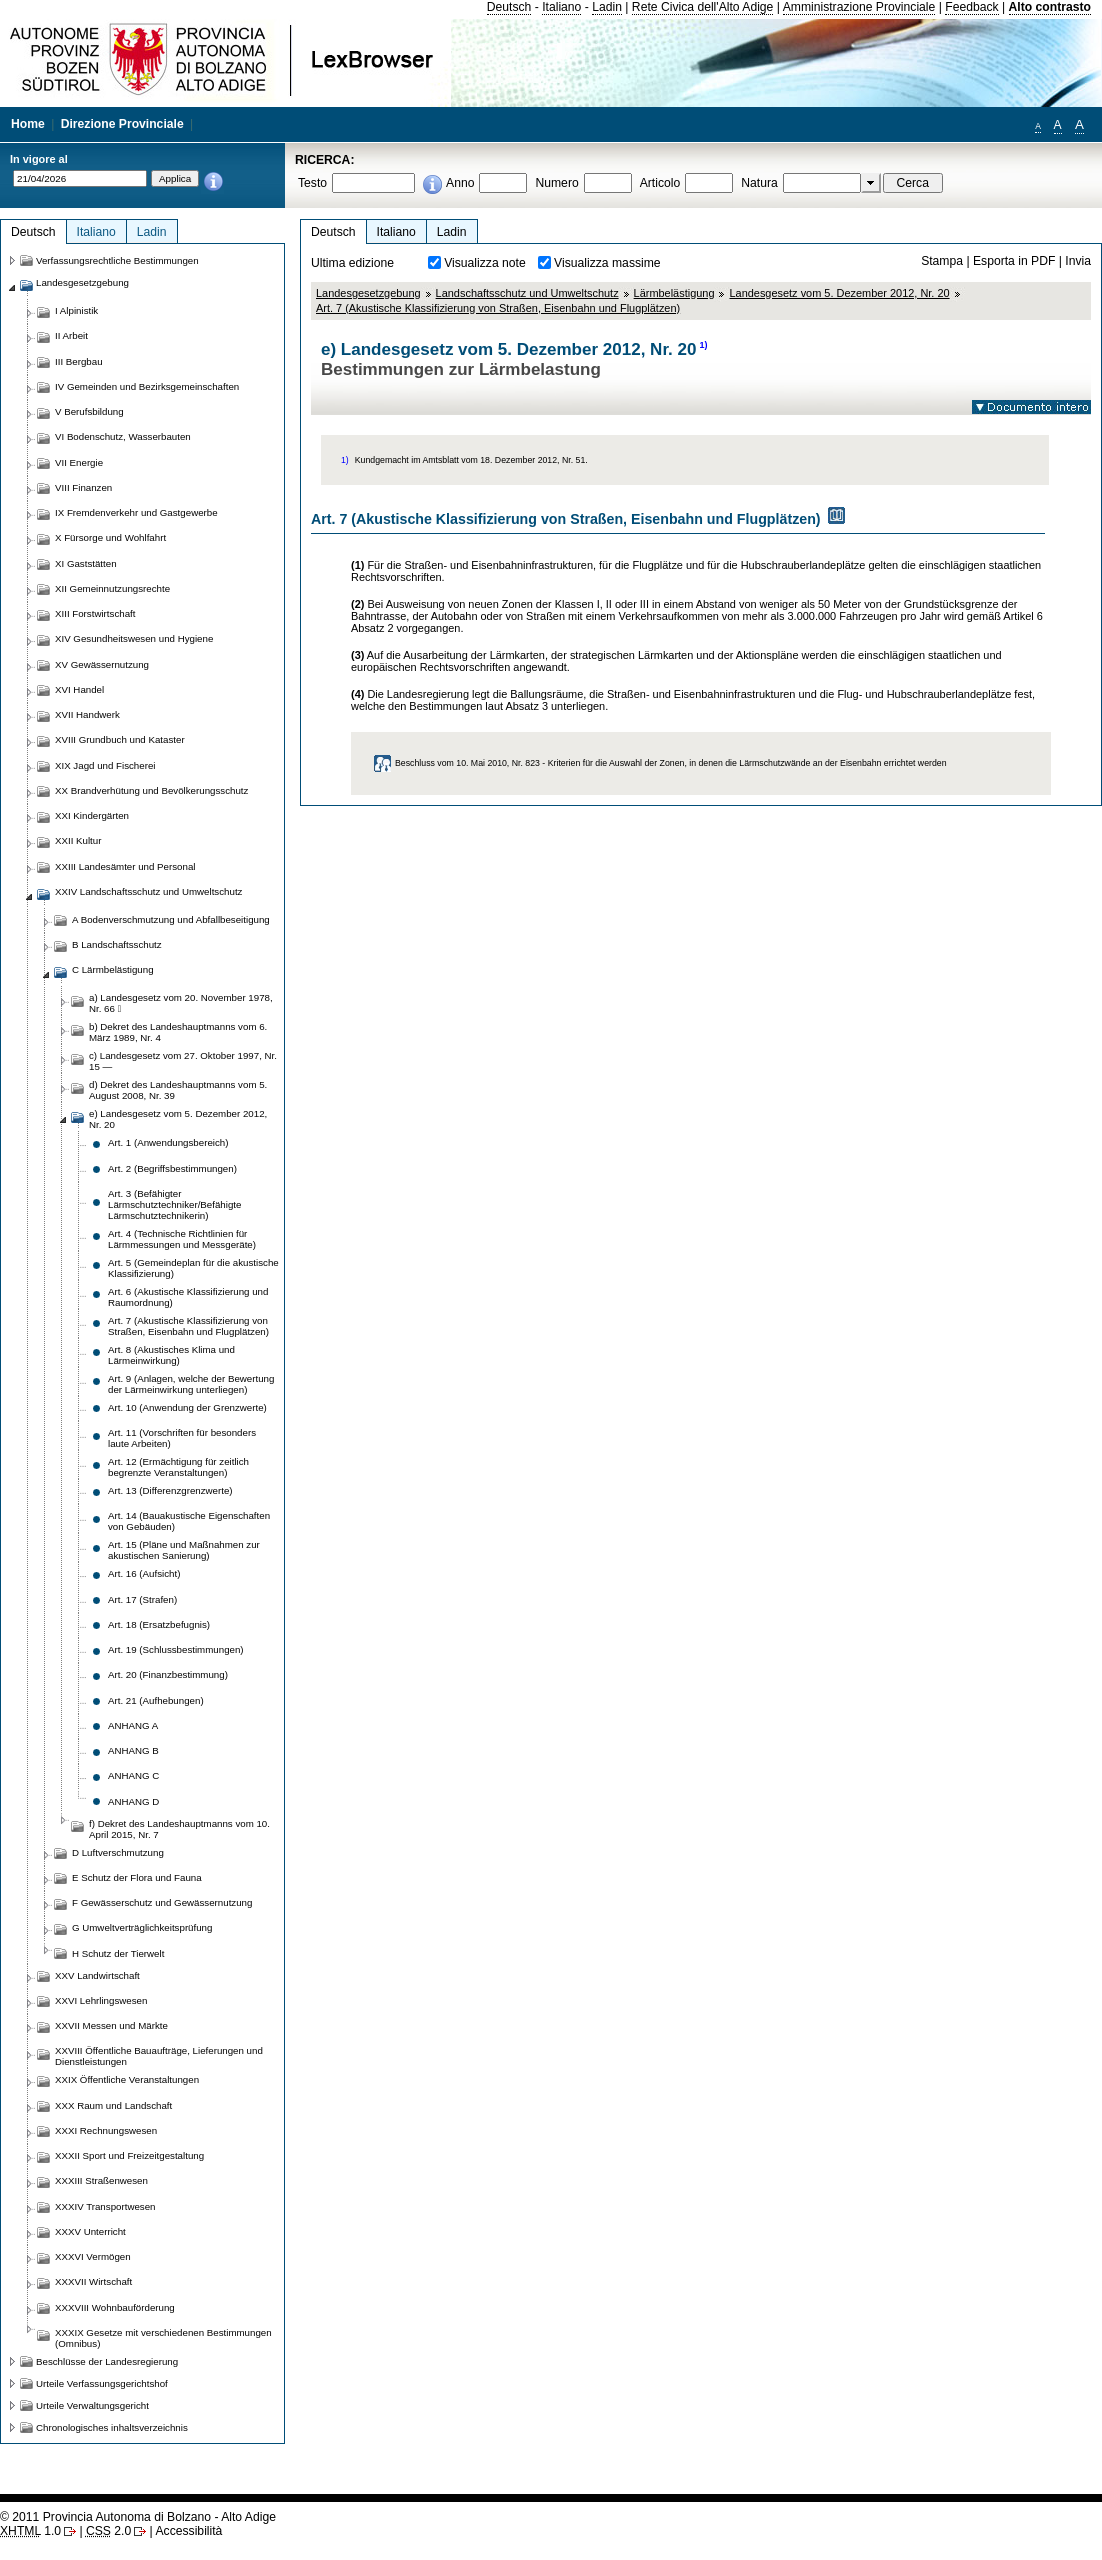 The image size is (1102, 2560). What do you see at coordinates (106, 2130) in the screenshot?
I see `XXXI Rechnungswesen` at bounding box center [106, 2130].